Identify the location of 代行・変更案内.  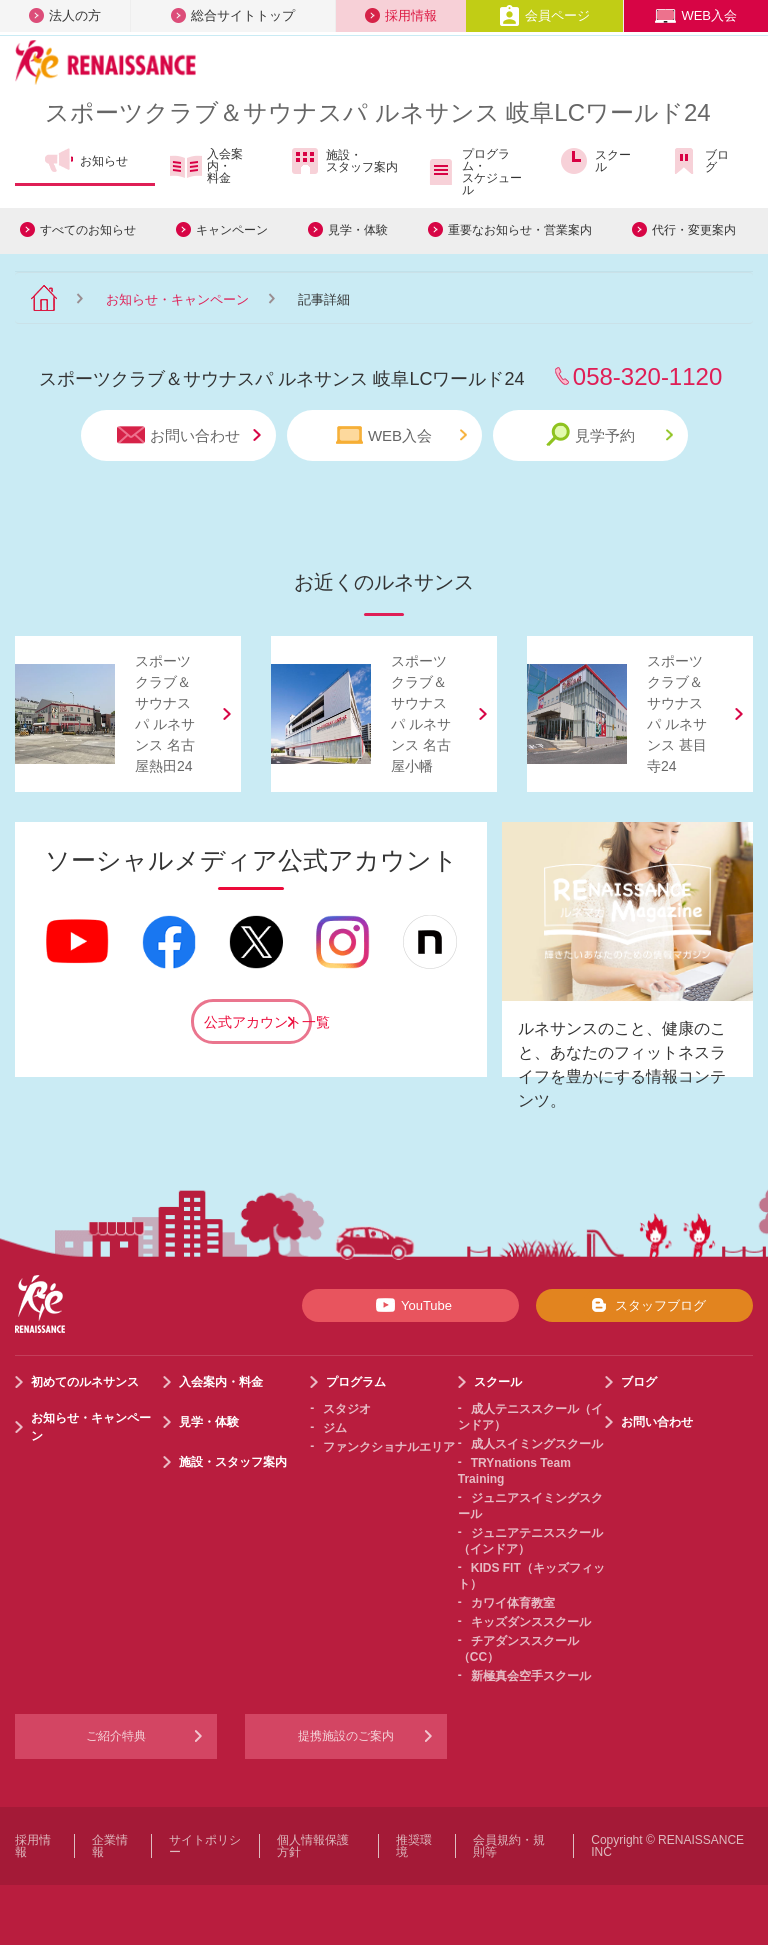
(694, 230).